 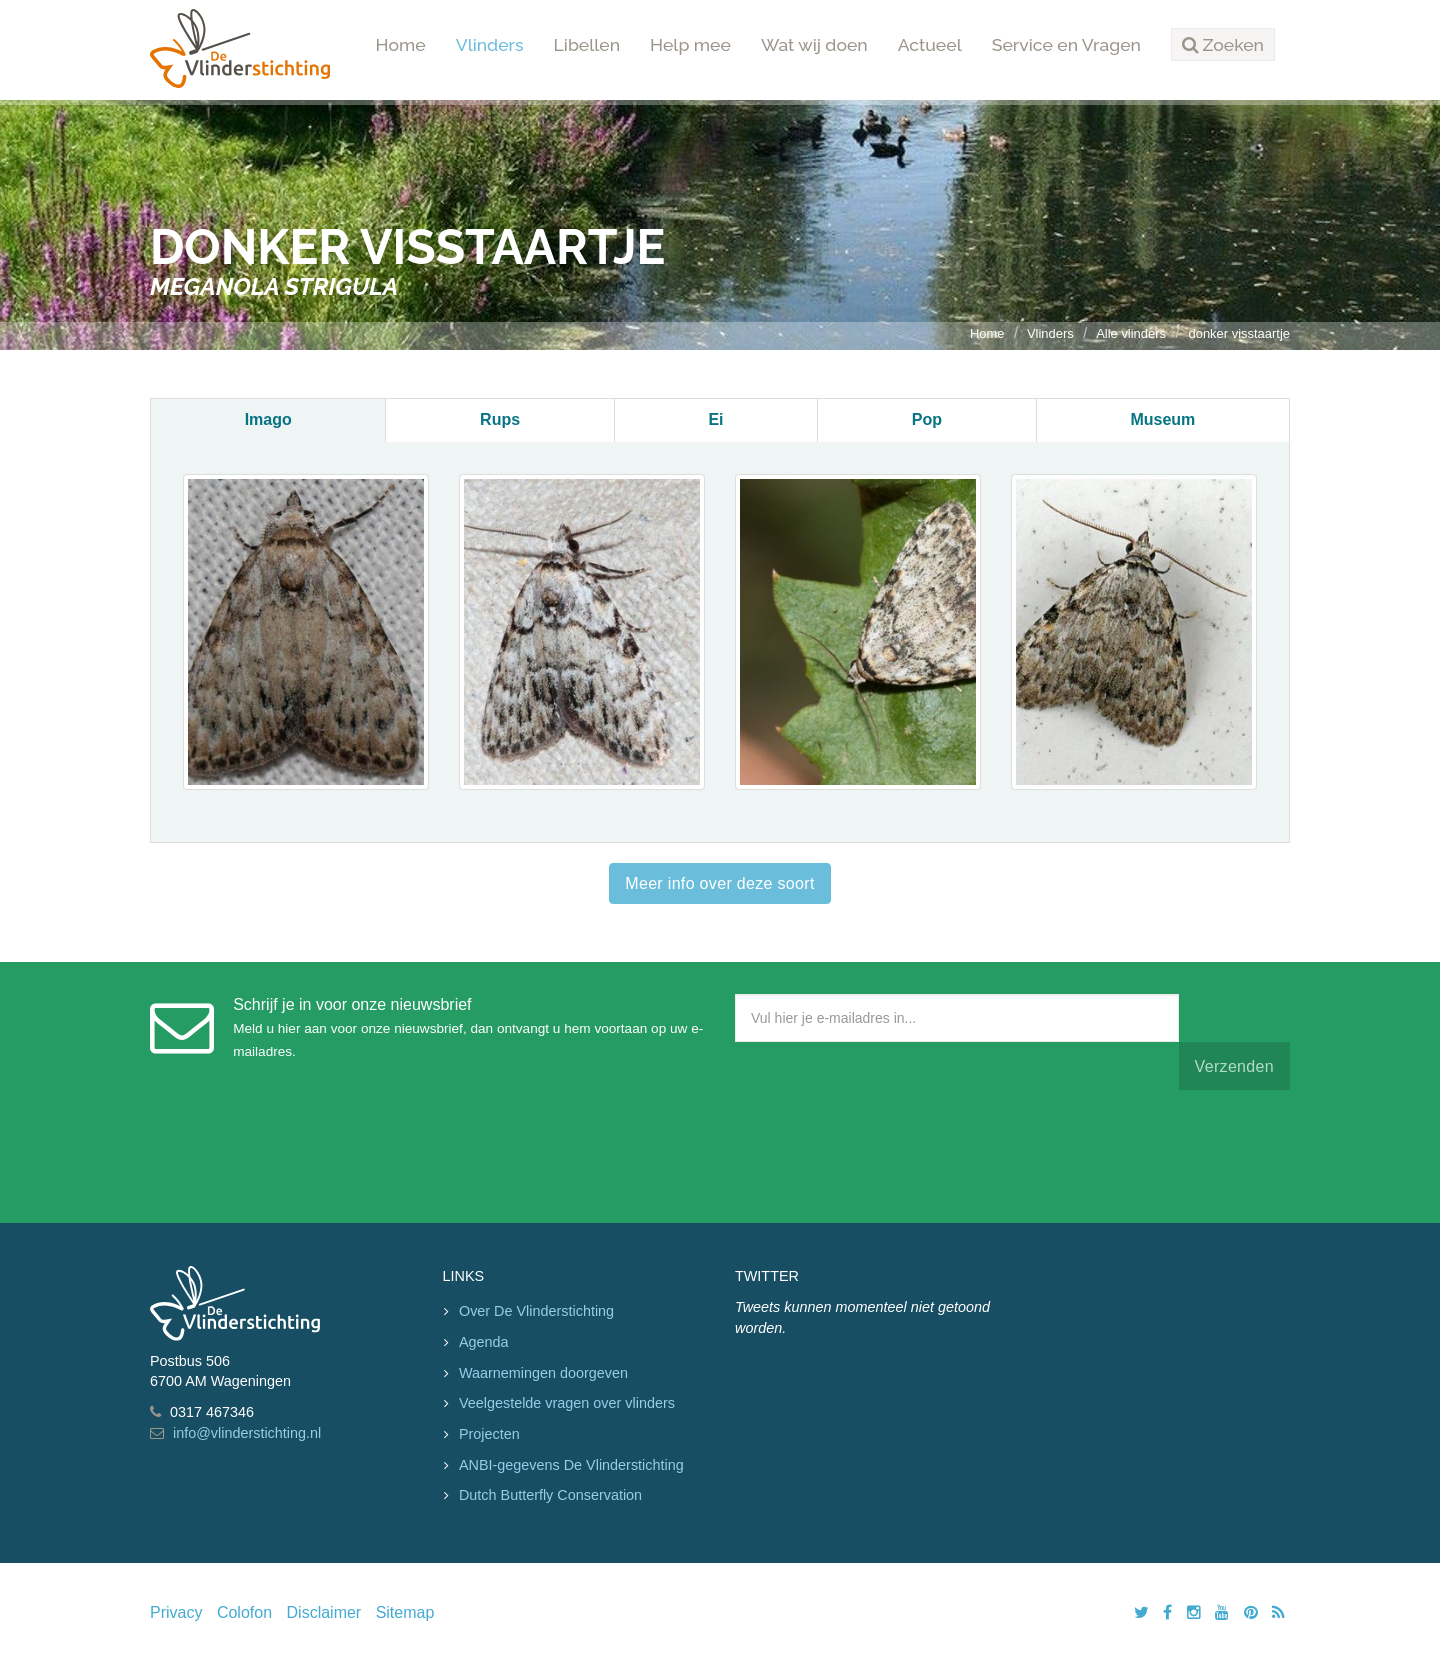 I want to click on Alle vlinders, so click(x=1131, y=333).